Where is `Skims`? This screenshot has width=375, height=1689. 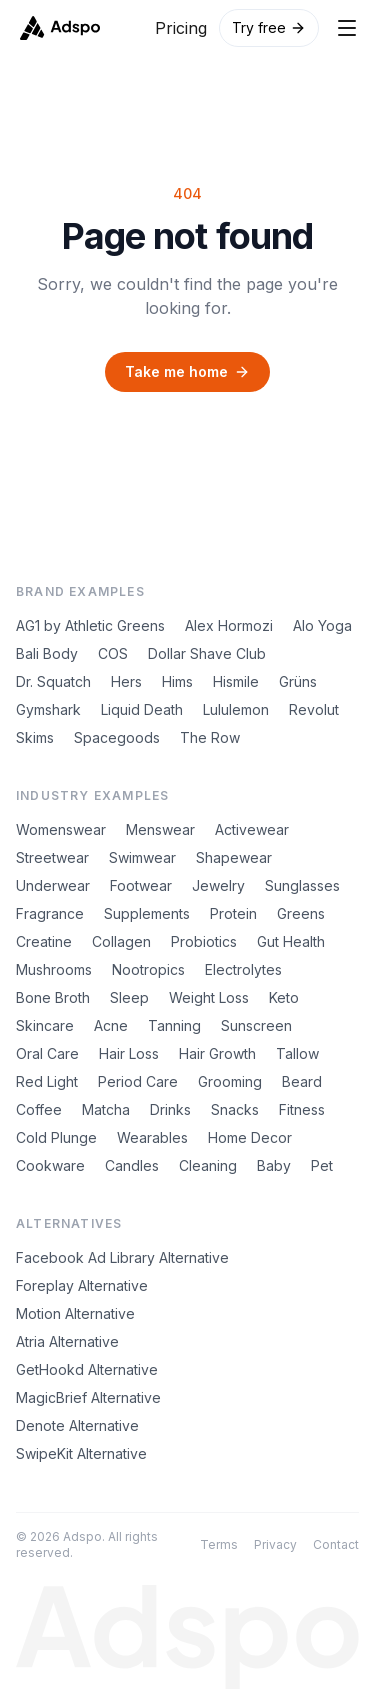
Skims is located at coordinates (35, 737).